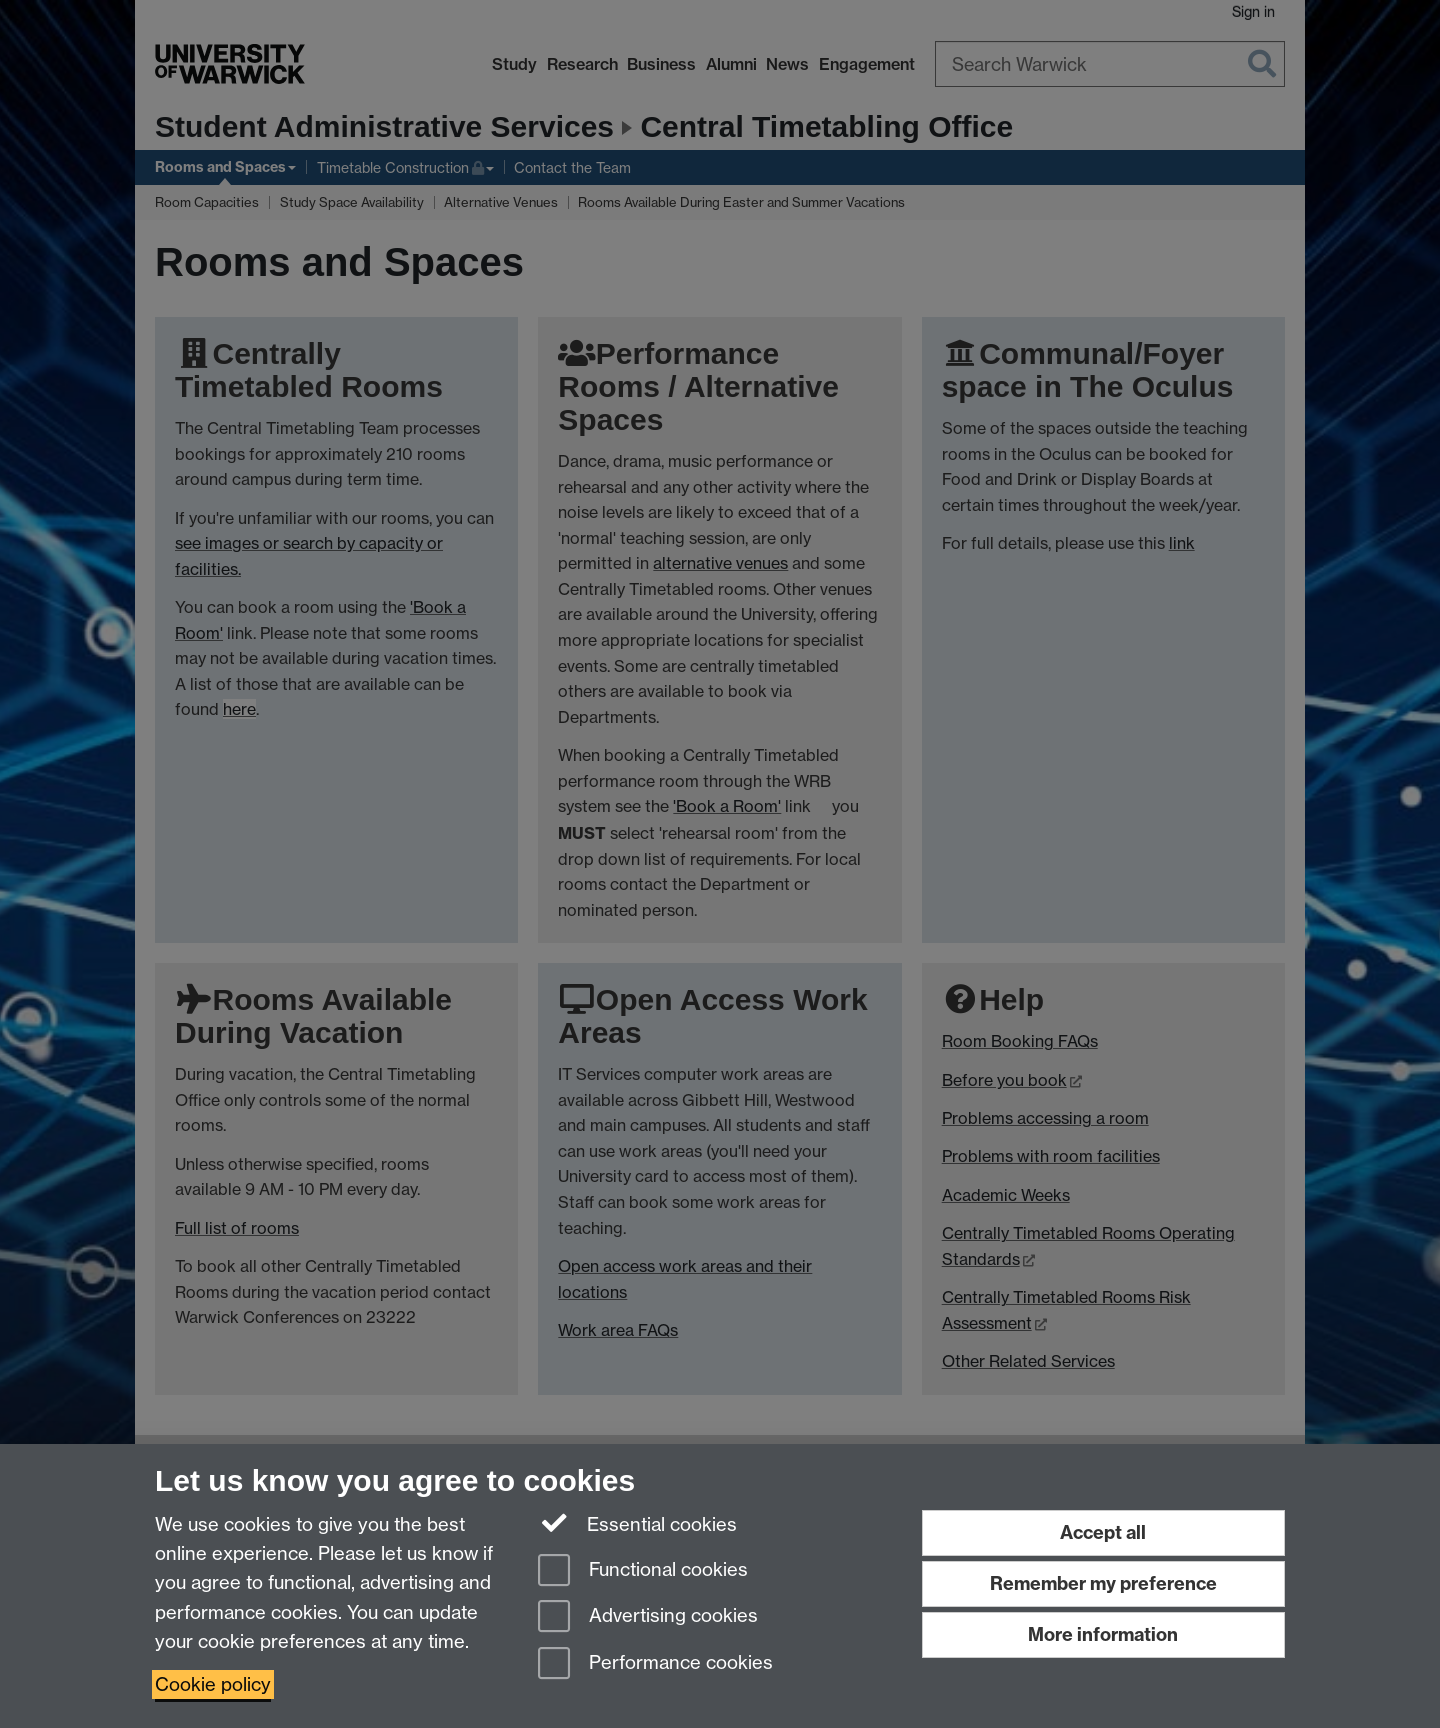  Describe the element at coordinates (648, 1617) in the screenshot. I see `Advertising cookies` at that location.